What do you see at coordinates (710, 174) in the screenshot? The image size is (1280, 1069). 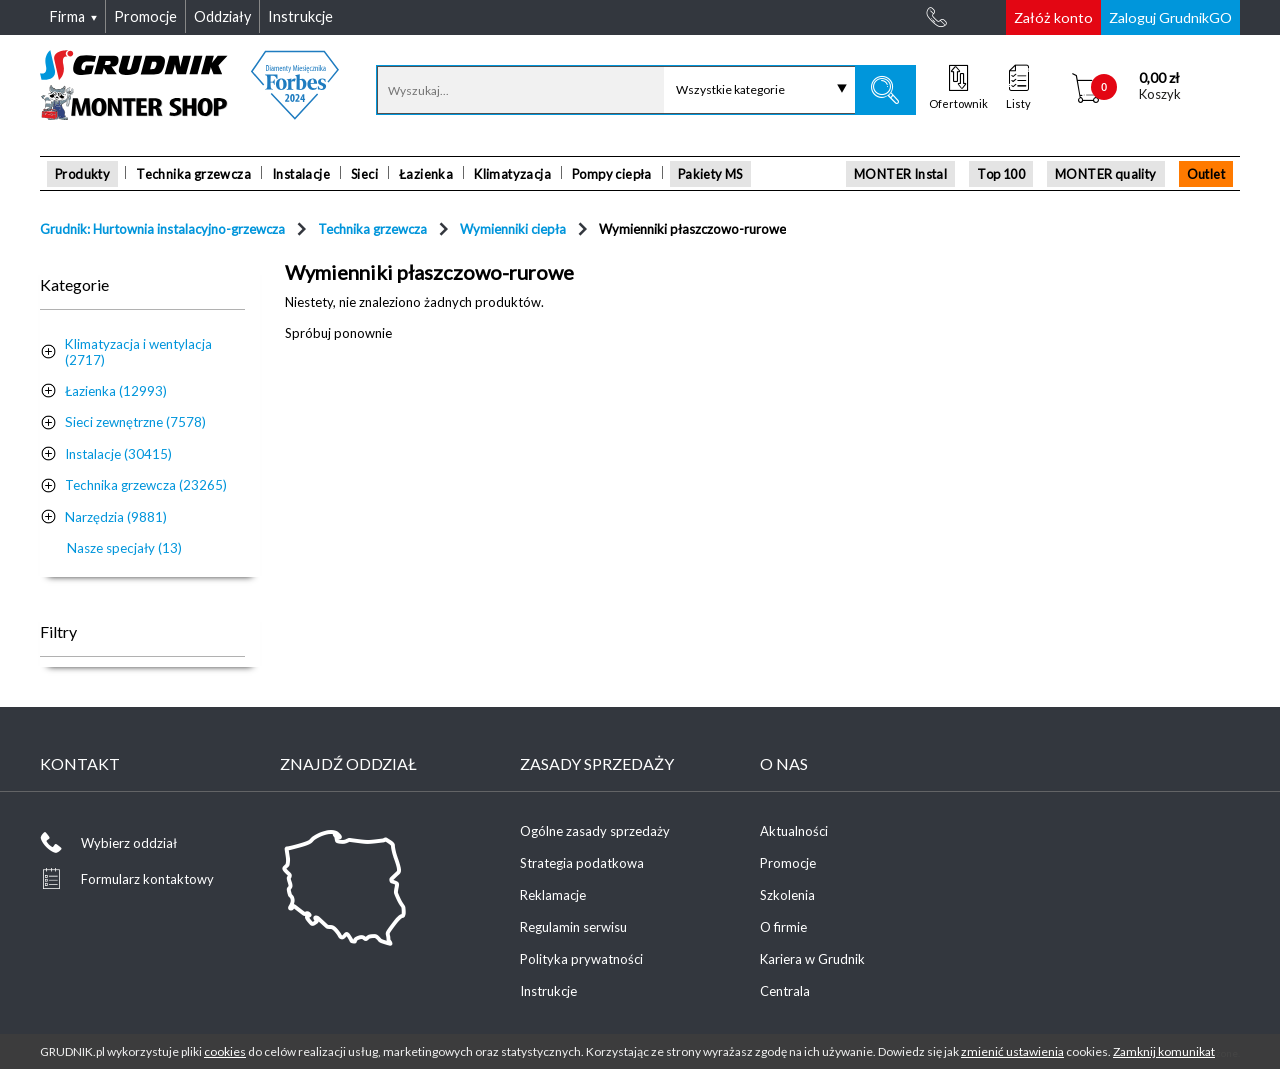 I see `Pakiety MS` at bounding box center [710, 174].